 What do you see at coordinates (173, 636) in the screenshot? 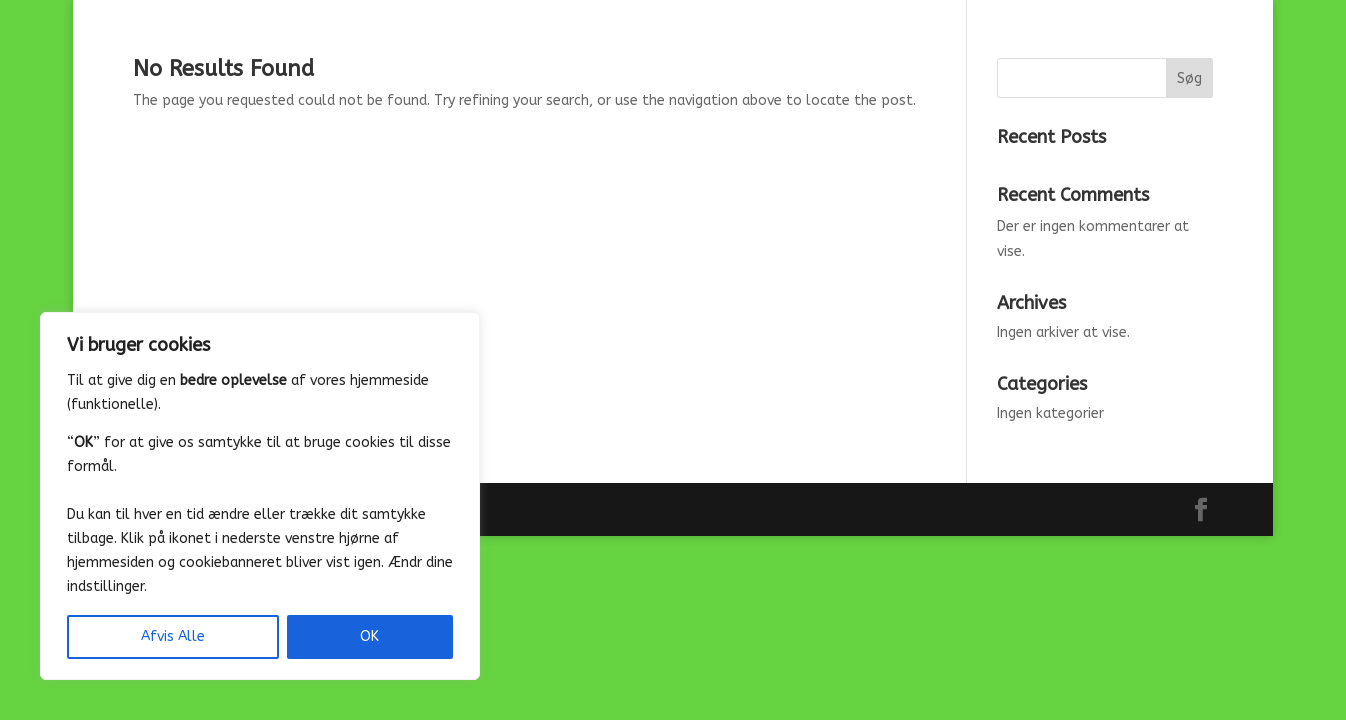
I see `Afvis Alle` at bounding box center [173, 636].